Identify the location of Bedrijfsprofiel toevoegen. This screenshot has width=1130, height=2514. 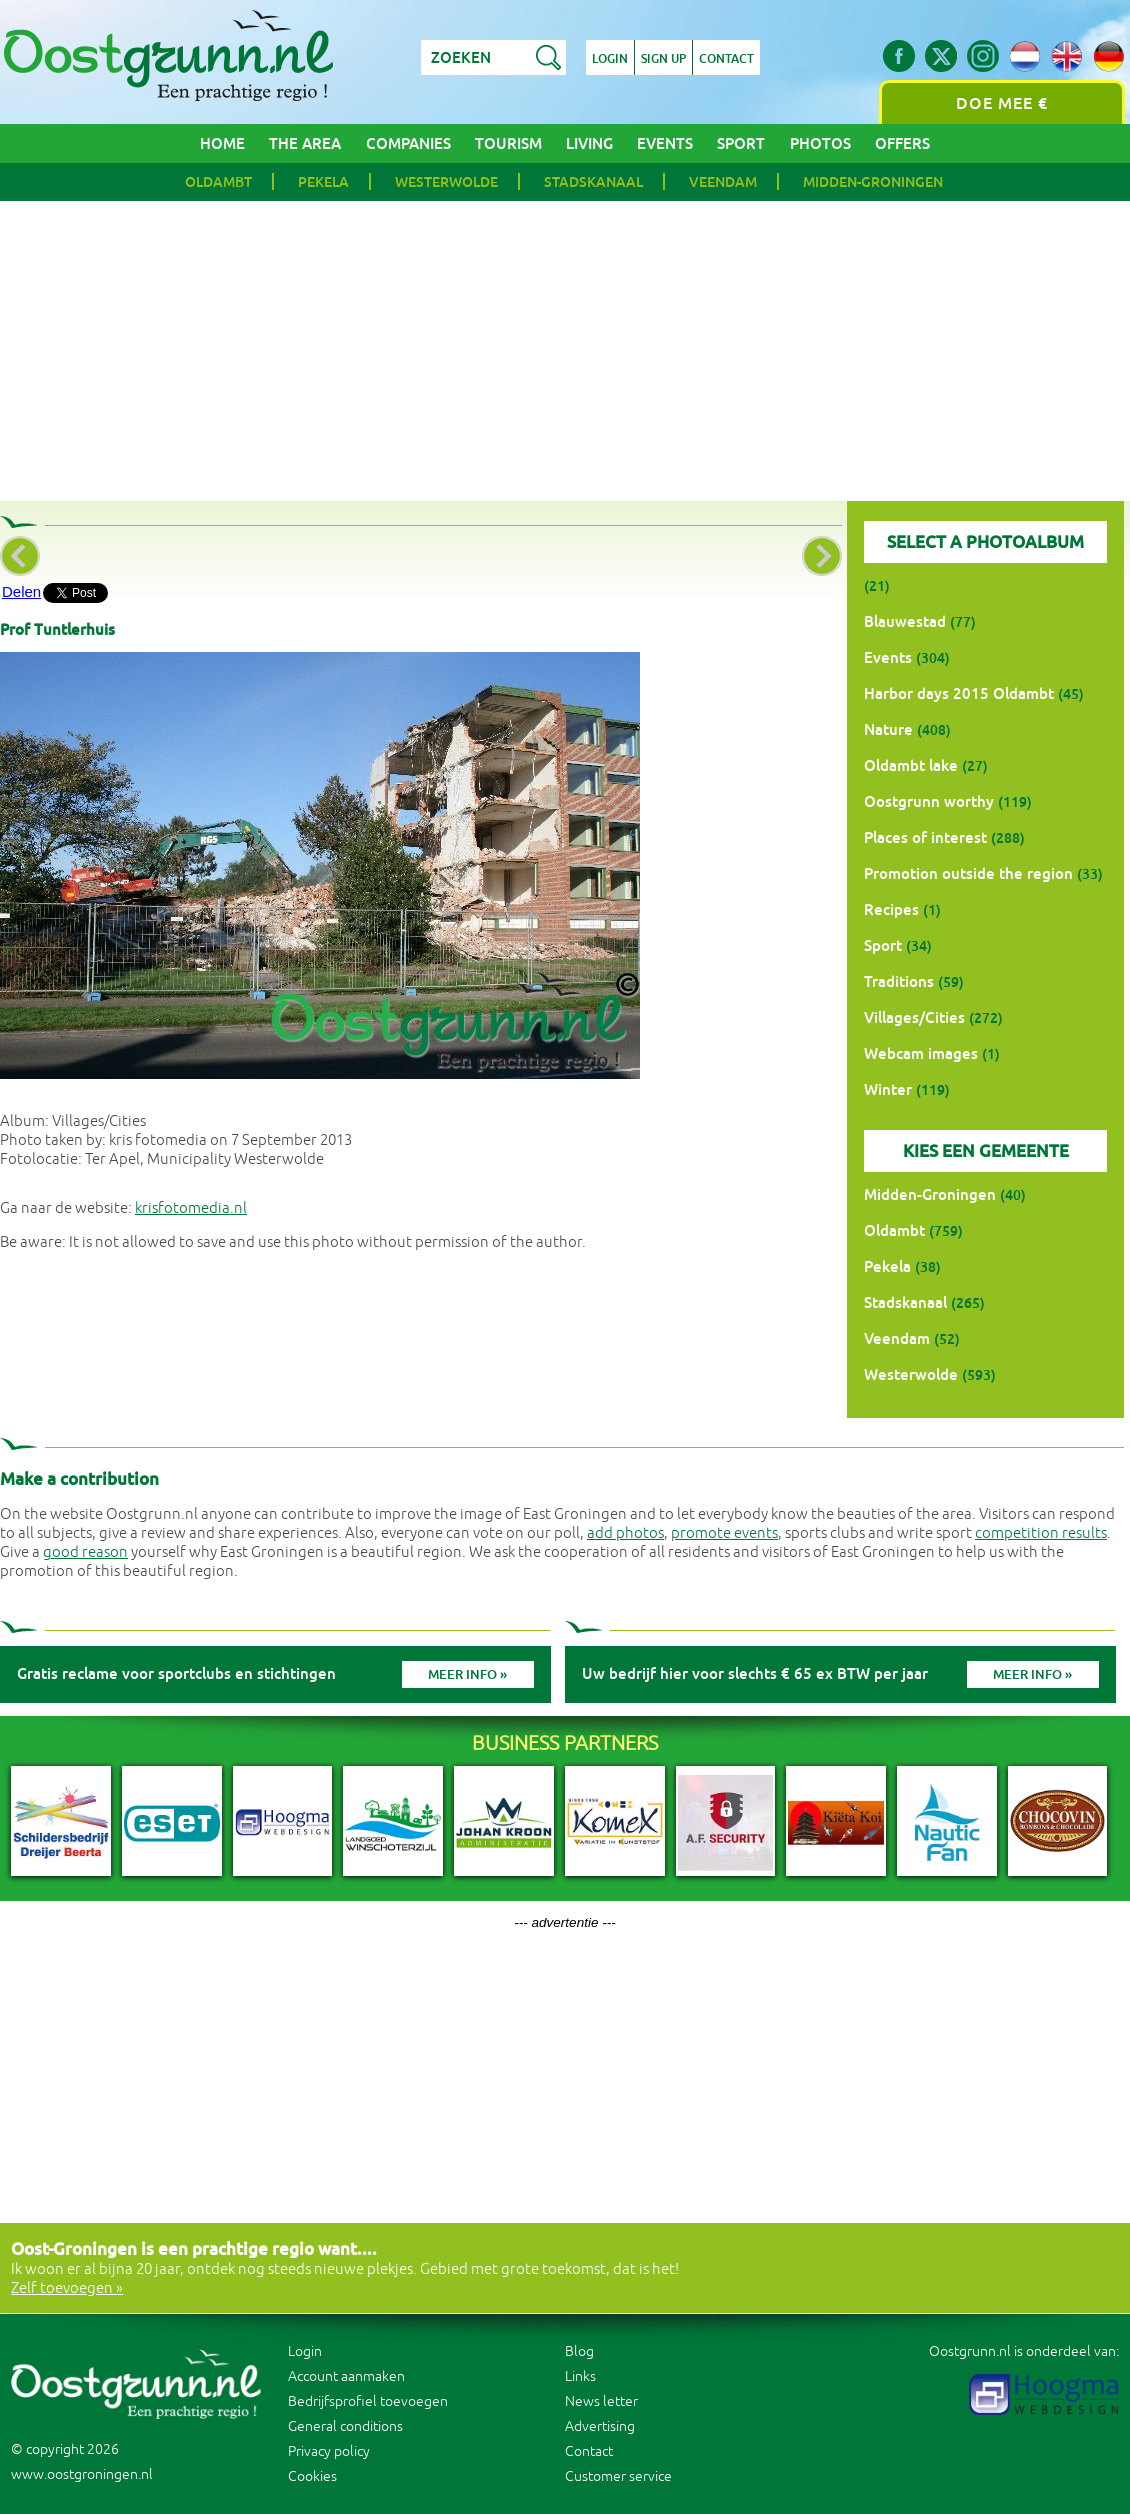
(368, 2401).